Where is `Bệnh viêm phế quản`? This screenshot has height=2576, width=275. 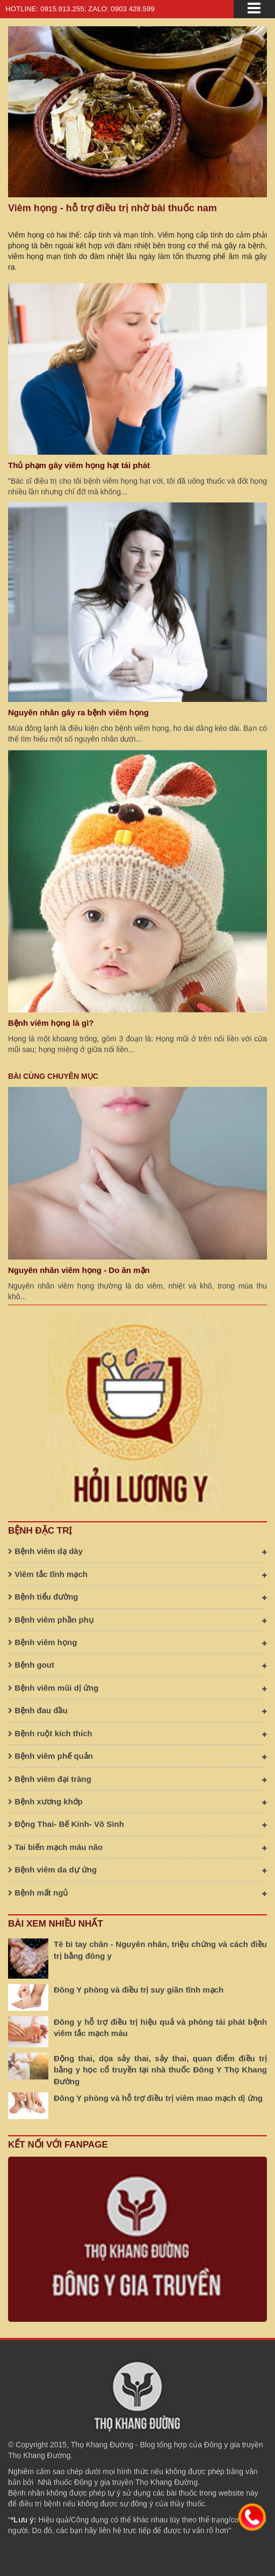
Bệnh viêm phế quản is located at coordinates (137, 1755).